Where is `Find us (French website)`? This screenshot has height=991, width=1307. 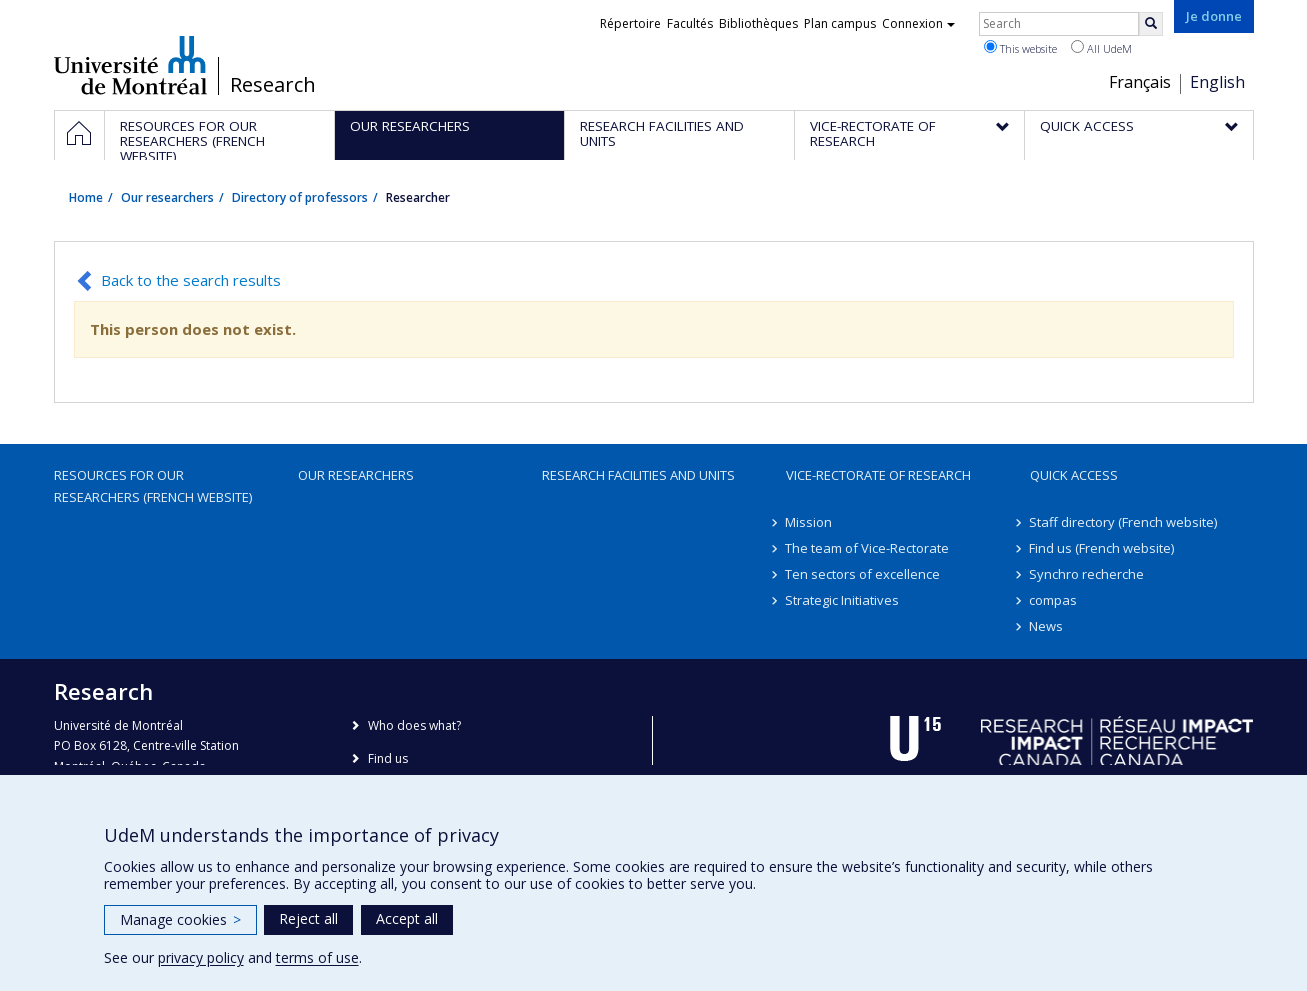
Find us (French website) is located at coordinates (1102, 548).